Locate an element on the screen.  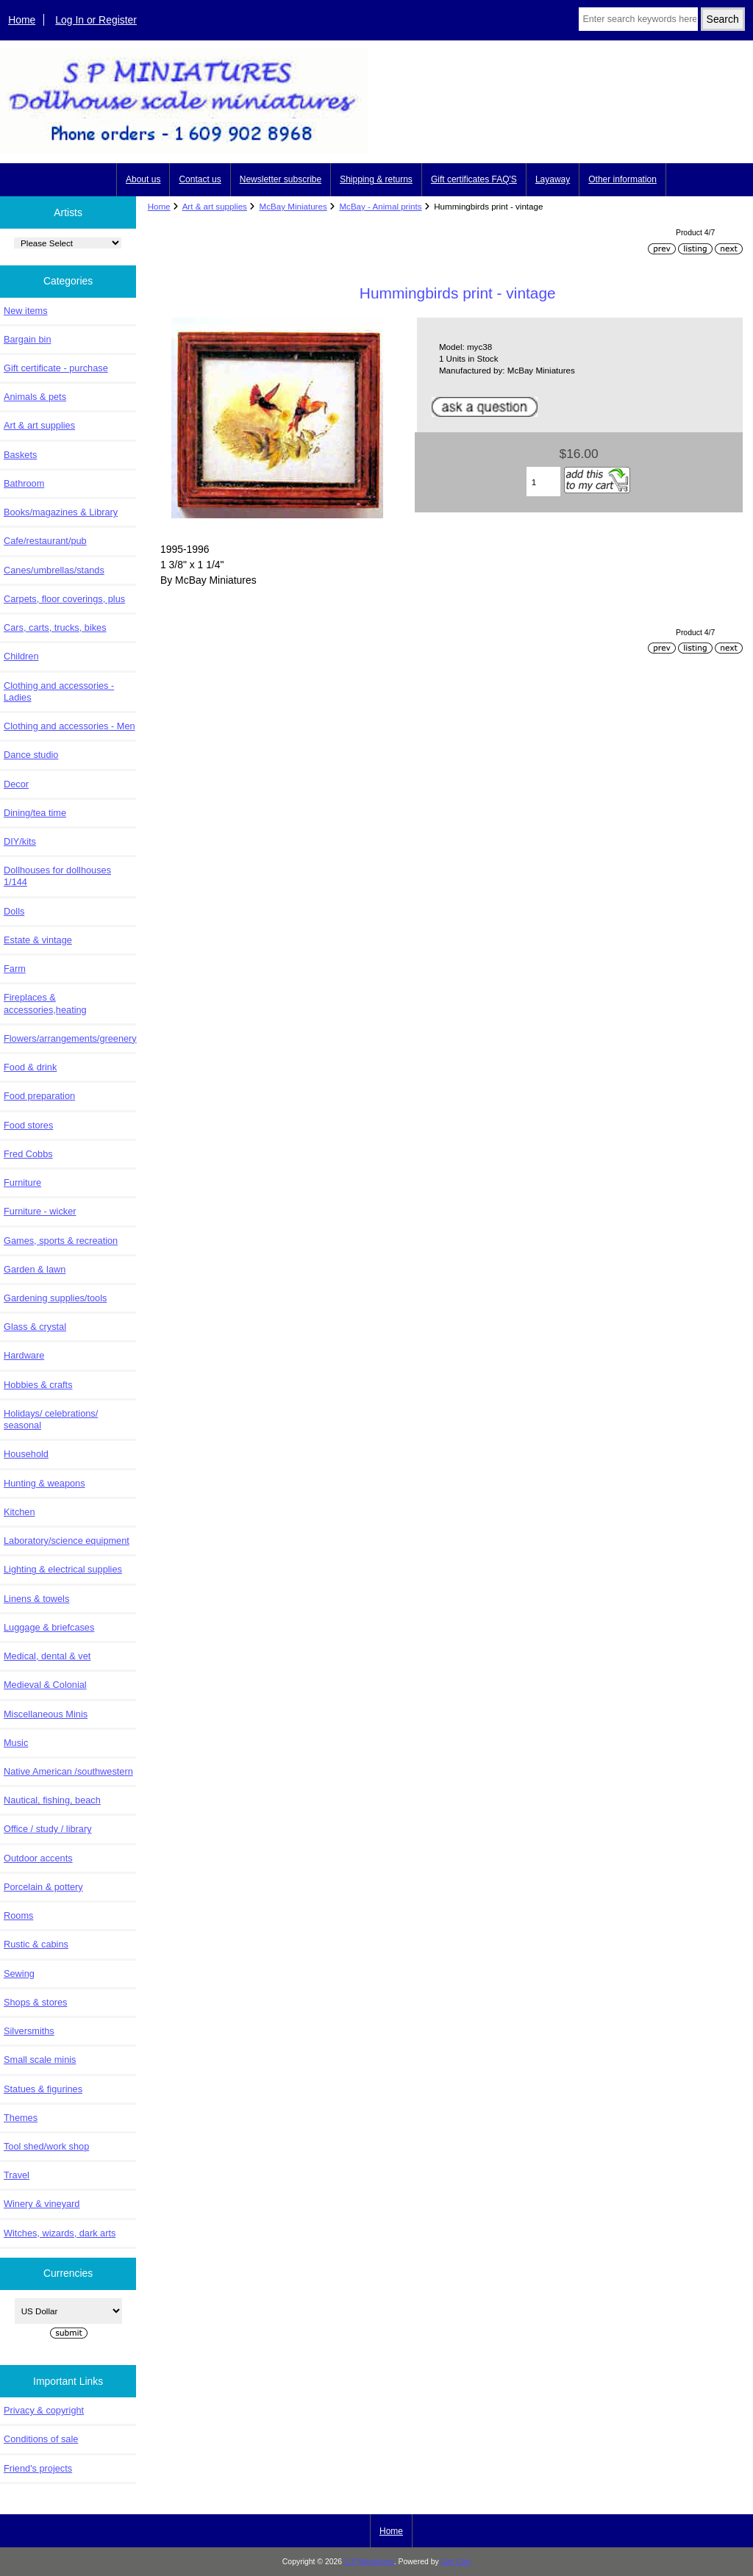
Medical, dental & vet is located at coordinates (47, 1655).